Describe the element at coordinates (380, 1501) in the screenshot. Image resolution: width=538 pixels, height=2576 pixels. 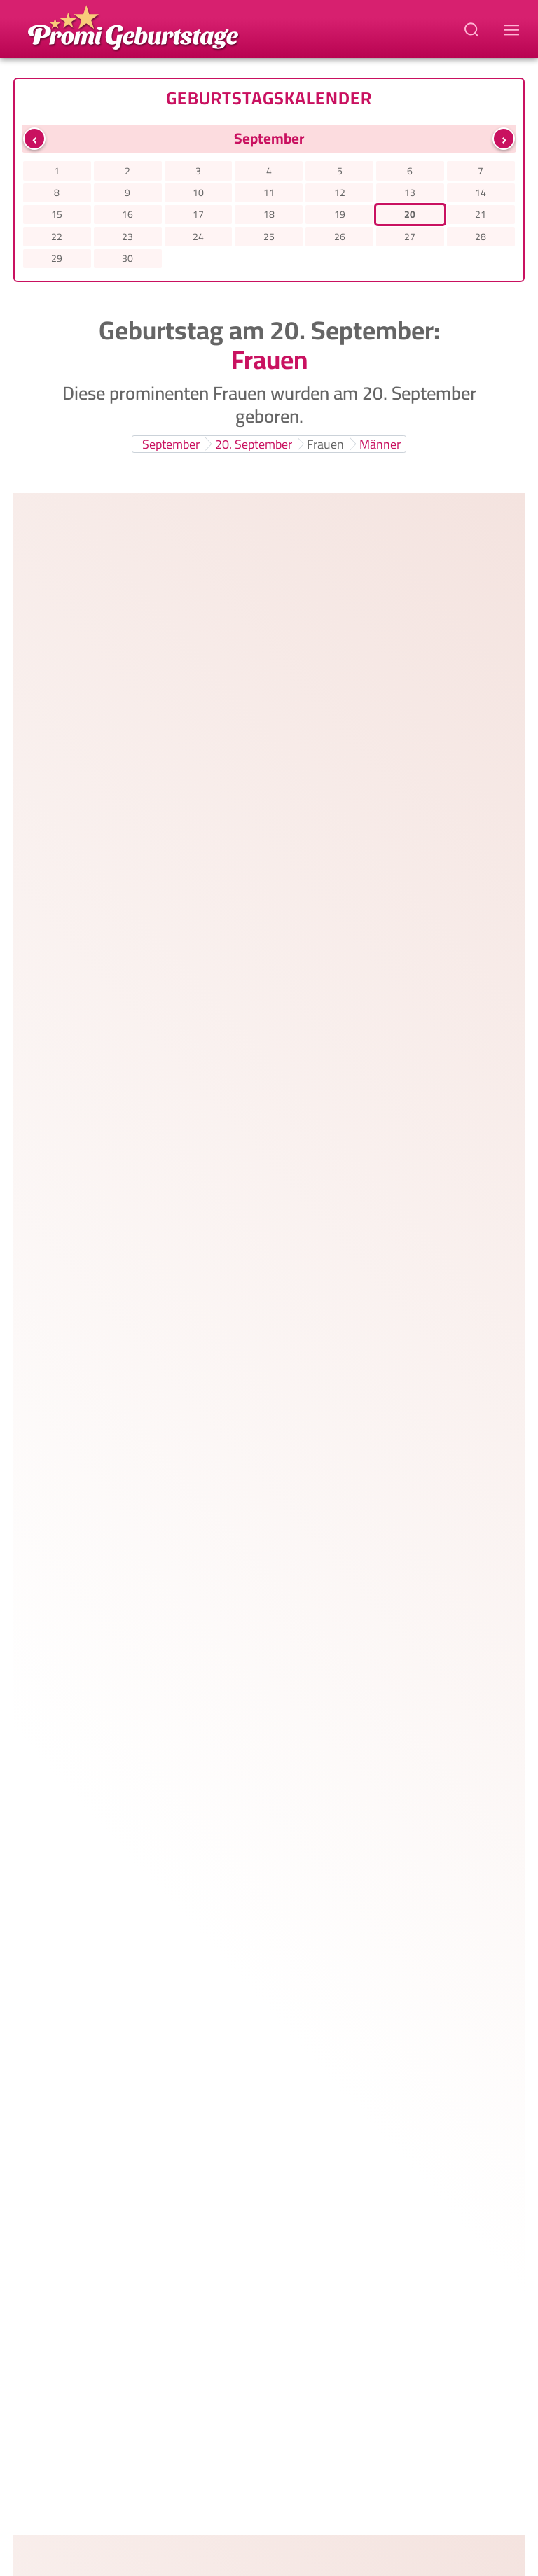
I see `60 Jahre` at that location.